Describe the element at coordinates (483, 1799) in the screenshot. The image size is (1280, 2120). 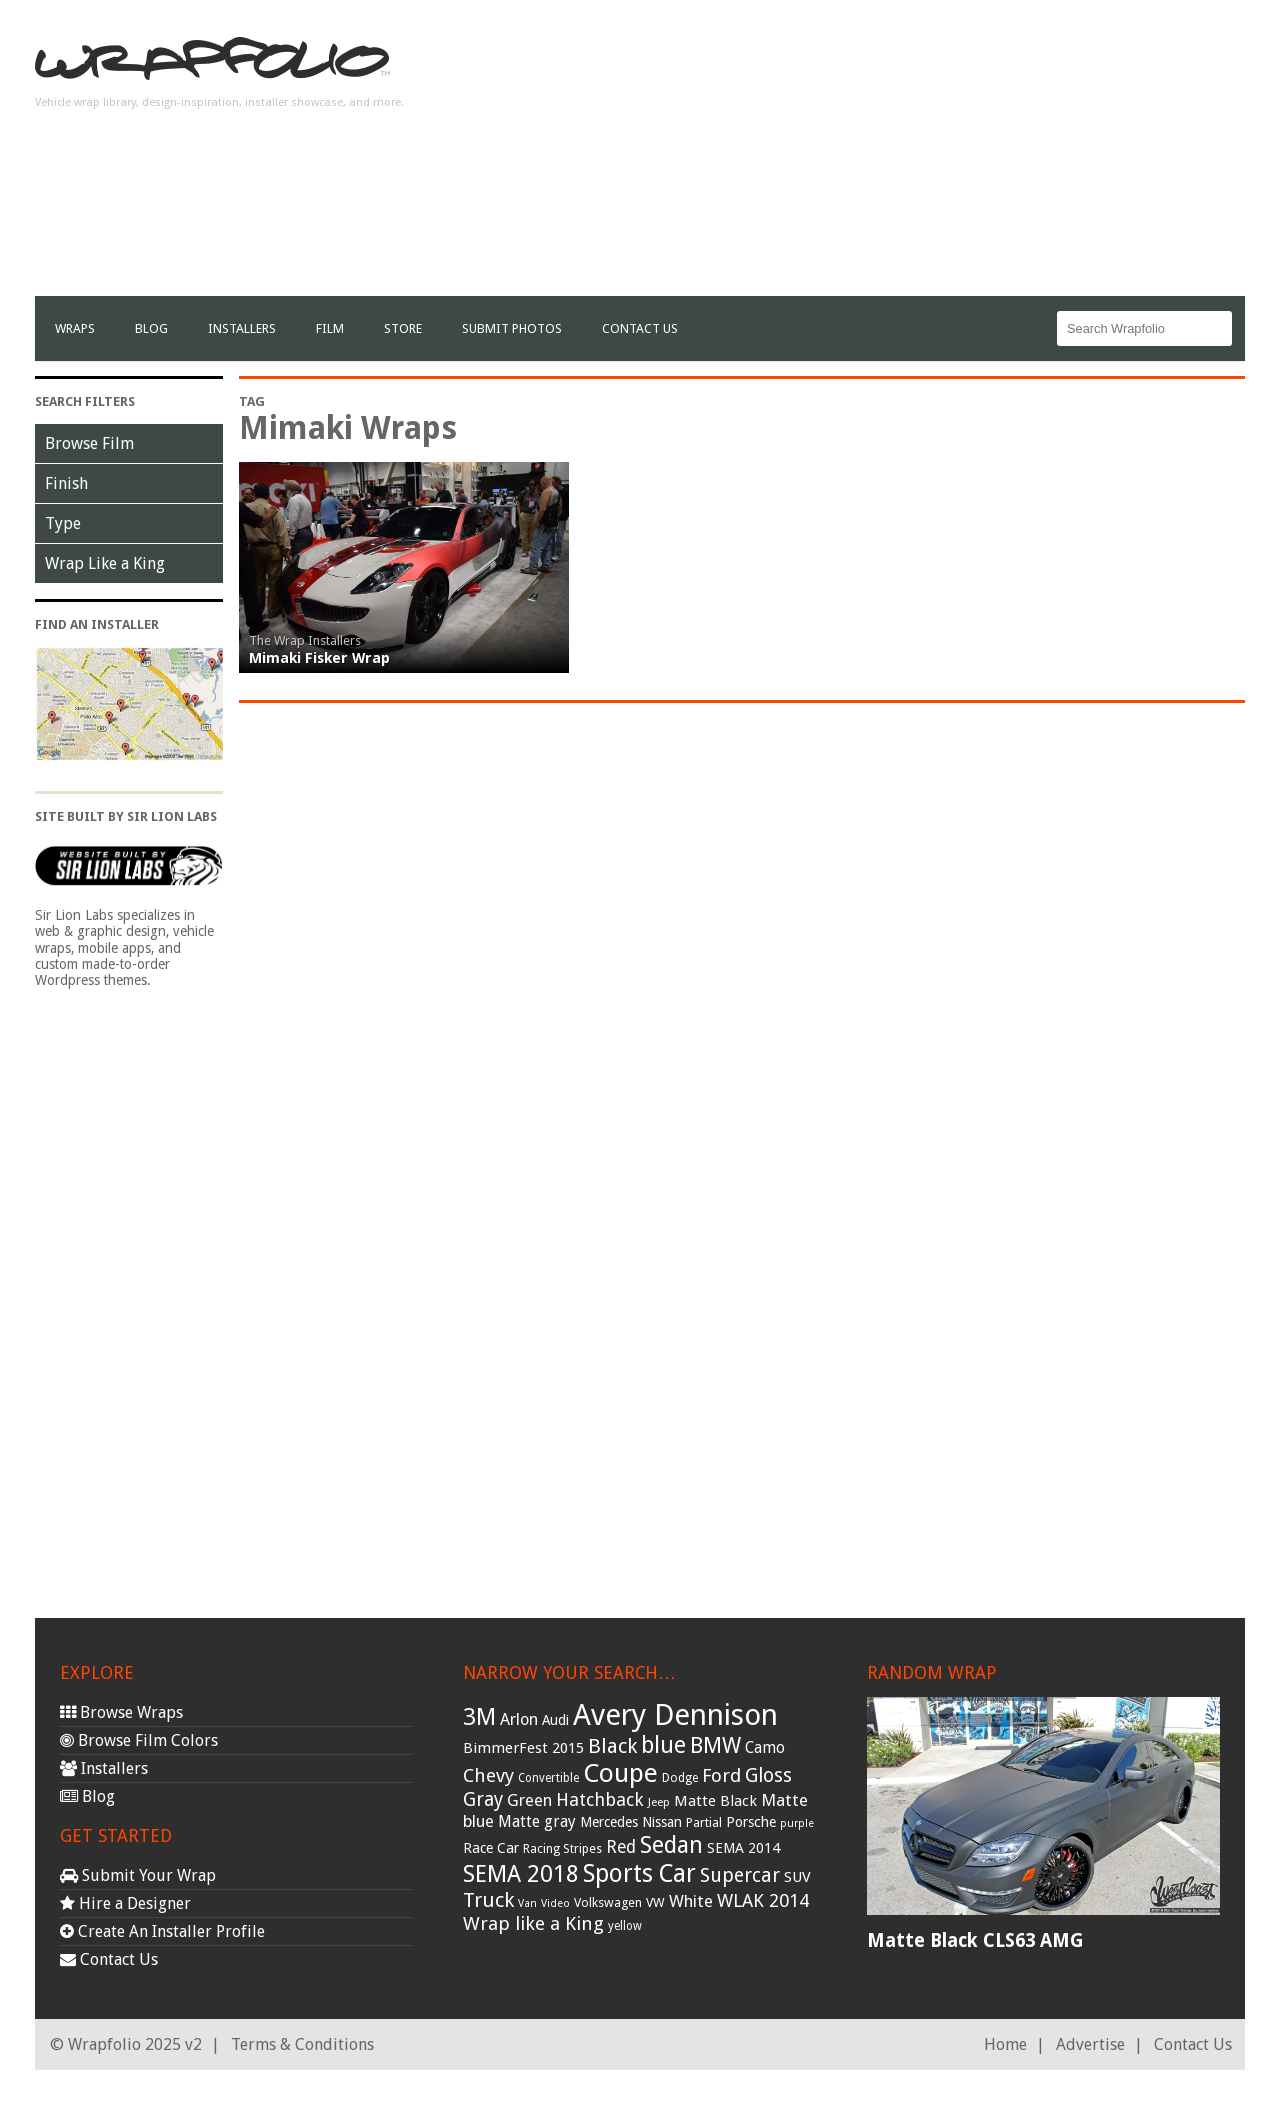
I see `Gray [Gray (72 items)]` at that location.